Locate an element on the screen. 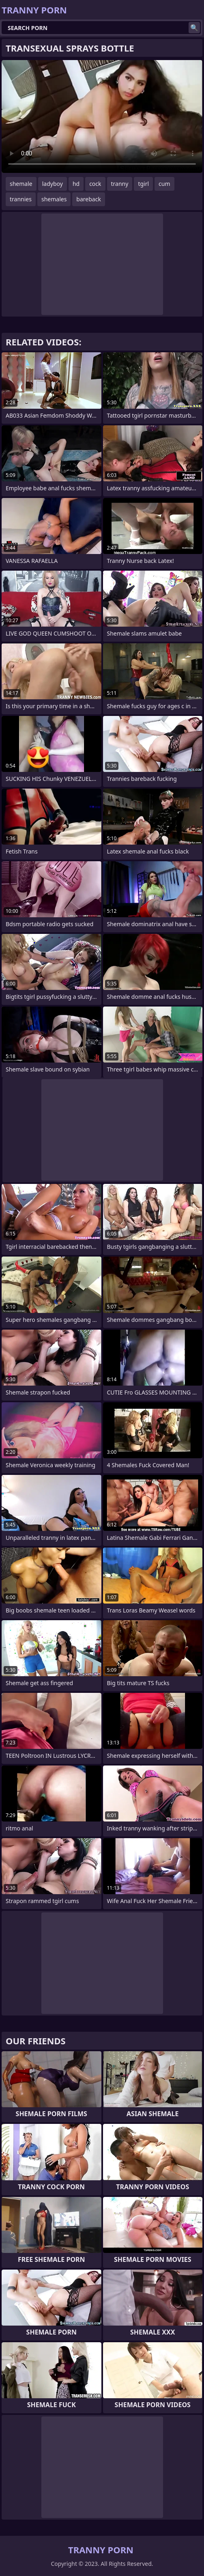 This screenshot has height=2576, width=204. shemales is located at coordinates (54, 199).